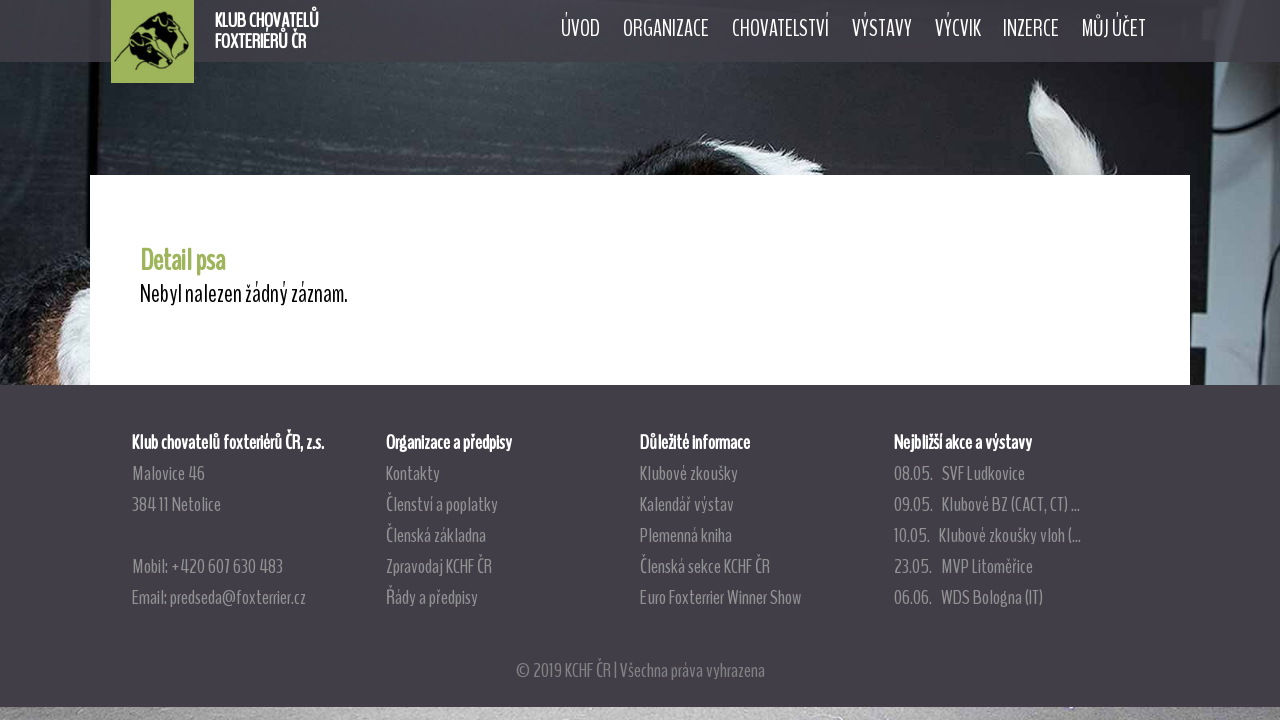 This screenshot has height=720, width=1280. Describe the element at coordinates (687, 504) in the screenshot. I see `Kalendář výstav` at that location.